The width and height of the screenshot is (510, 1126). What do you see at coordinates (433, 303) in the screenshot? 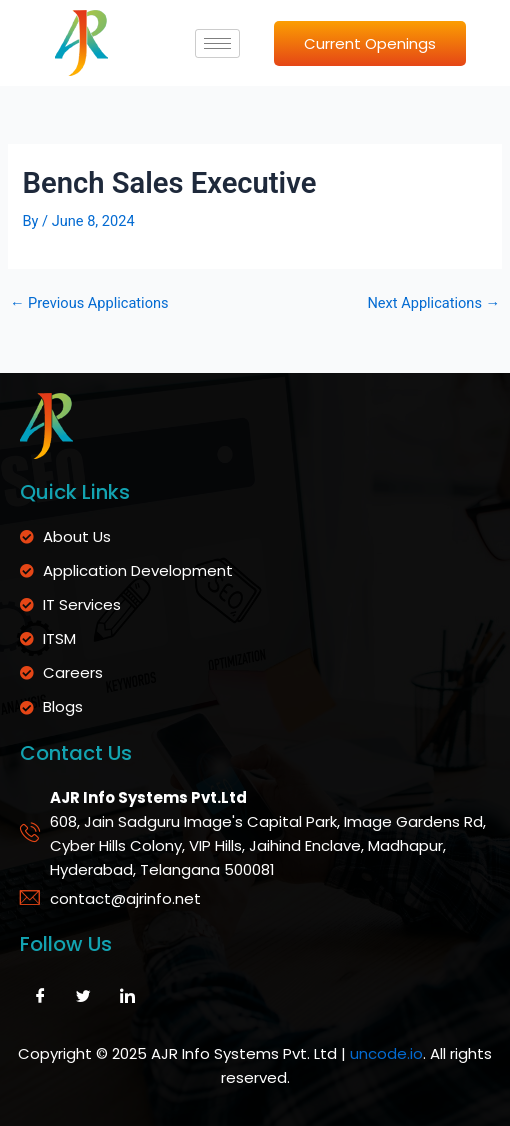
I see `Next Applications` at bounding box center [433, 303].